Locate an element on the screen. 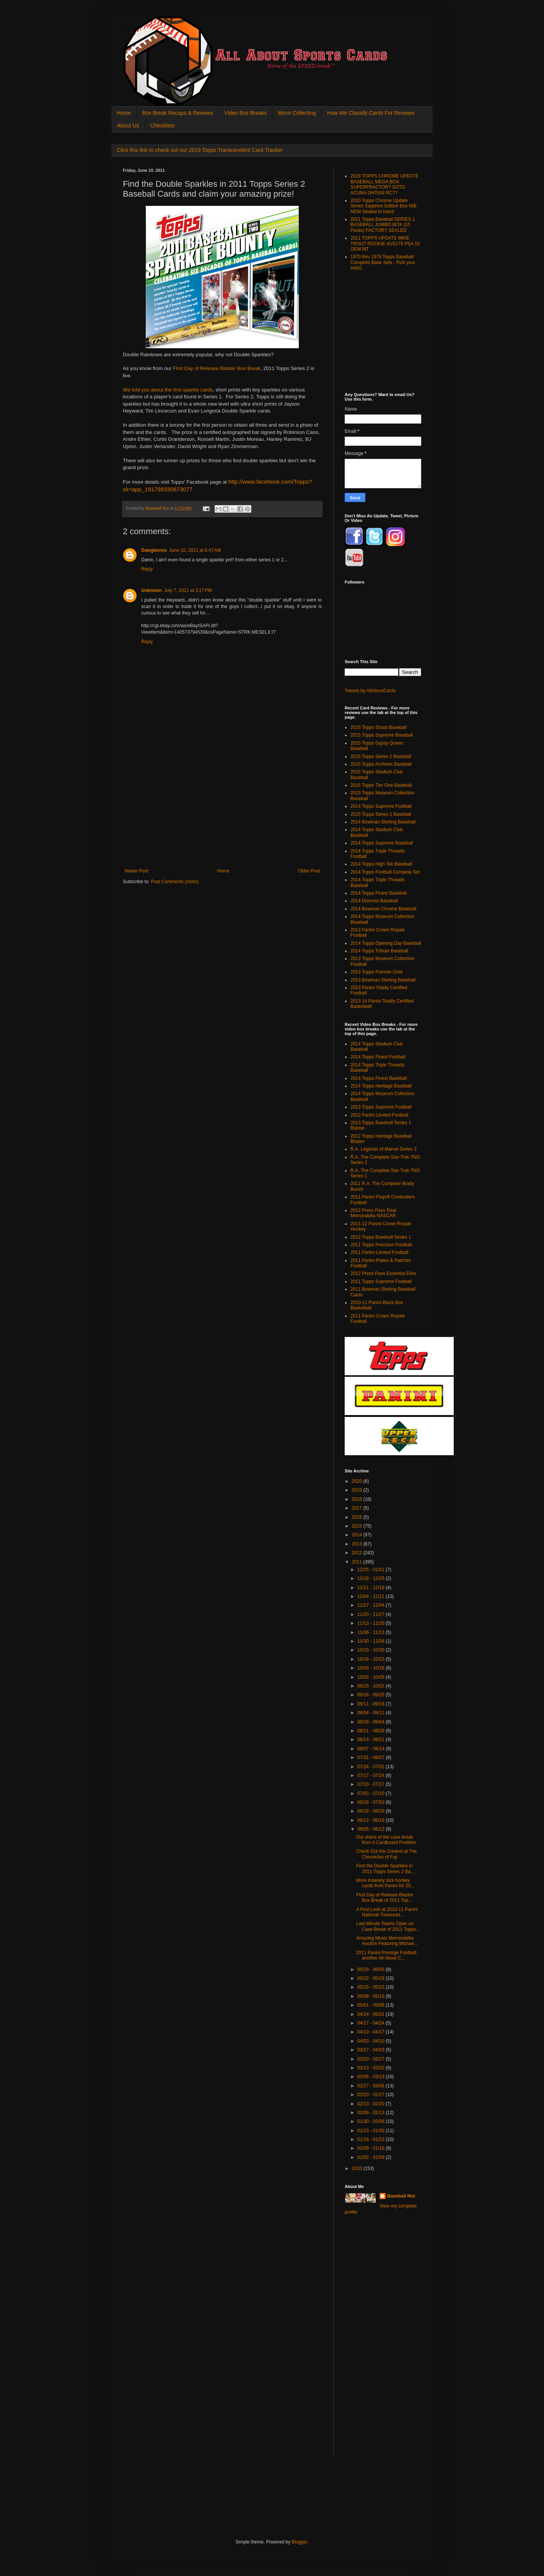 This screenshot has width=544, height=2576. More insanely sick hockey cards from Panini for 20... is located at coordinates (385, 1883).